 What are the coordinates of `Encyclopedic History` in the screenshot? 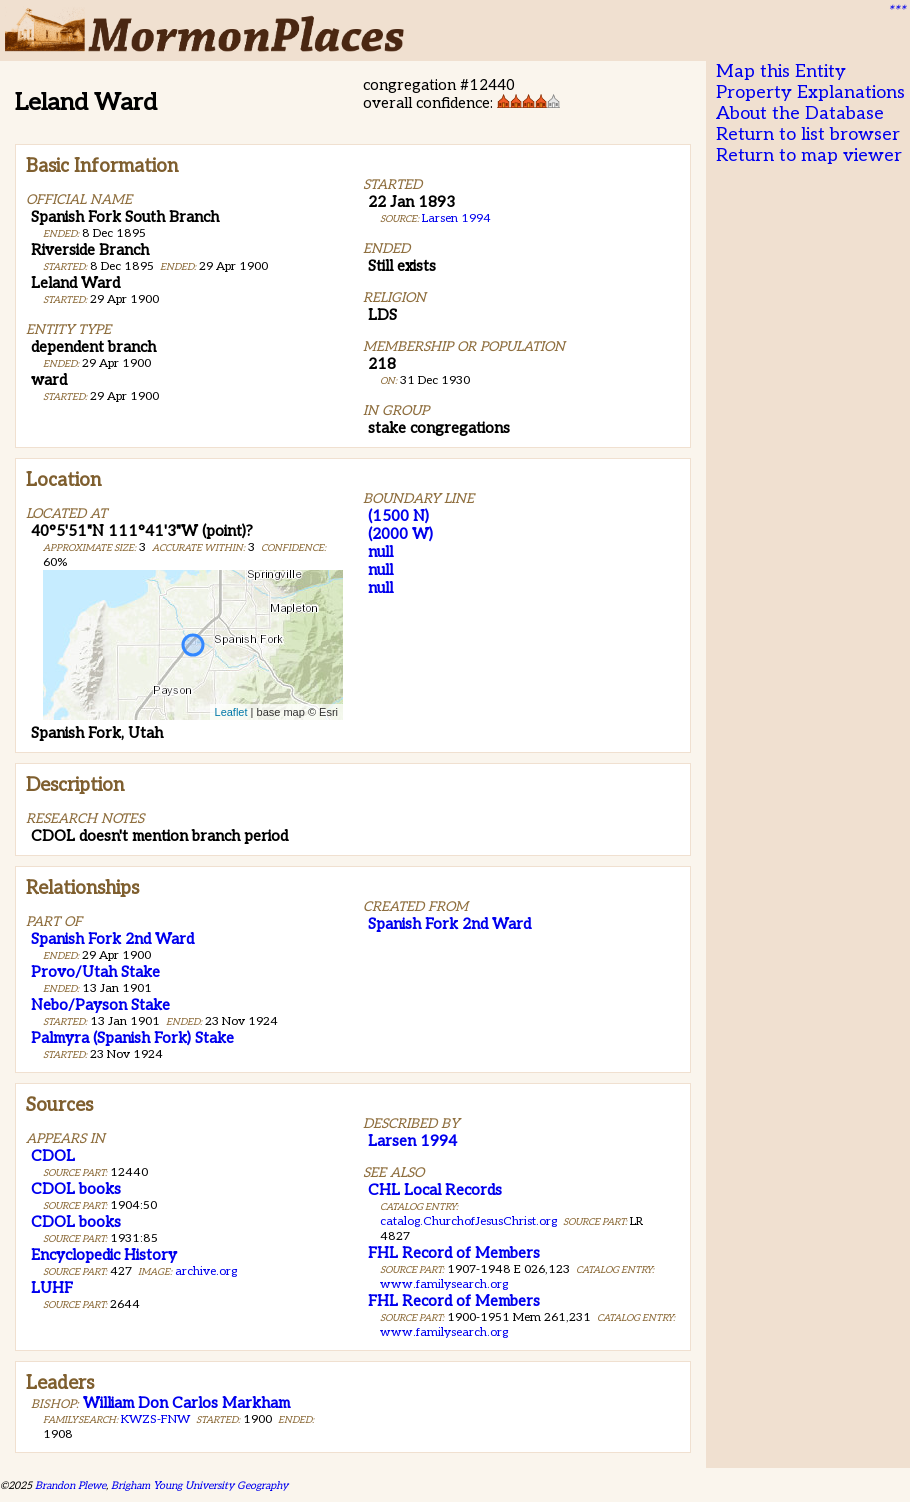 It's located at (104, 1255).